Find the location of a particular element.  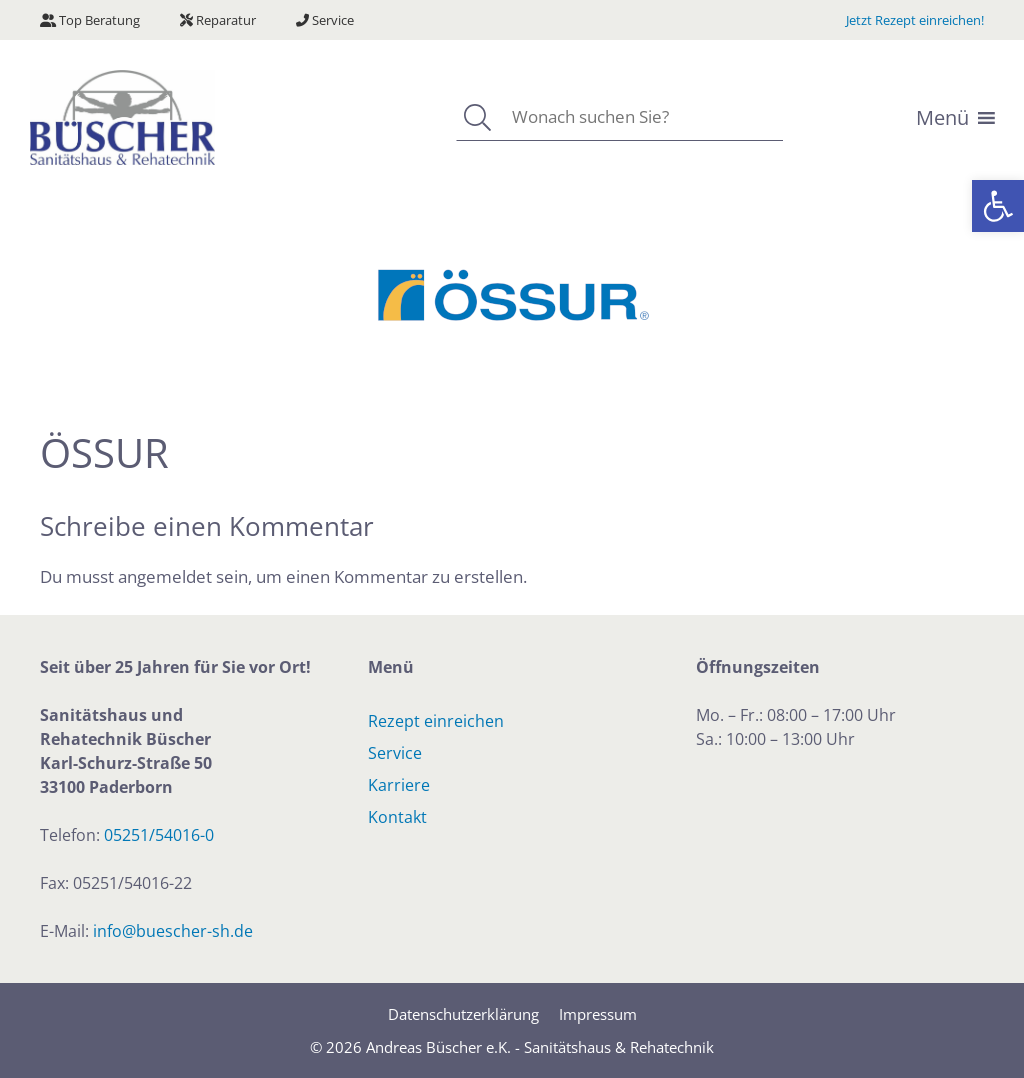

info@buescher-sh.de is located at coordinates (173, 931).